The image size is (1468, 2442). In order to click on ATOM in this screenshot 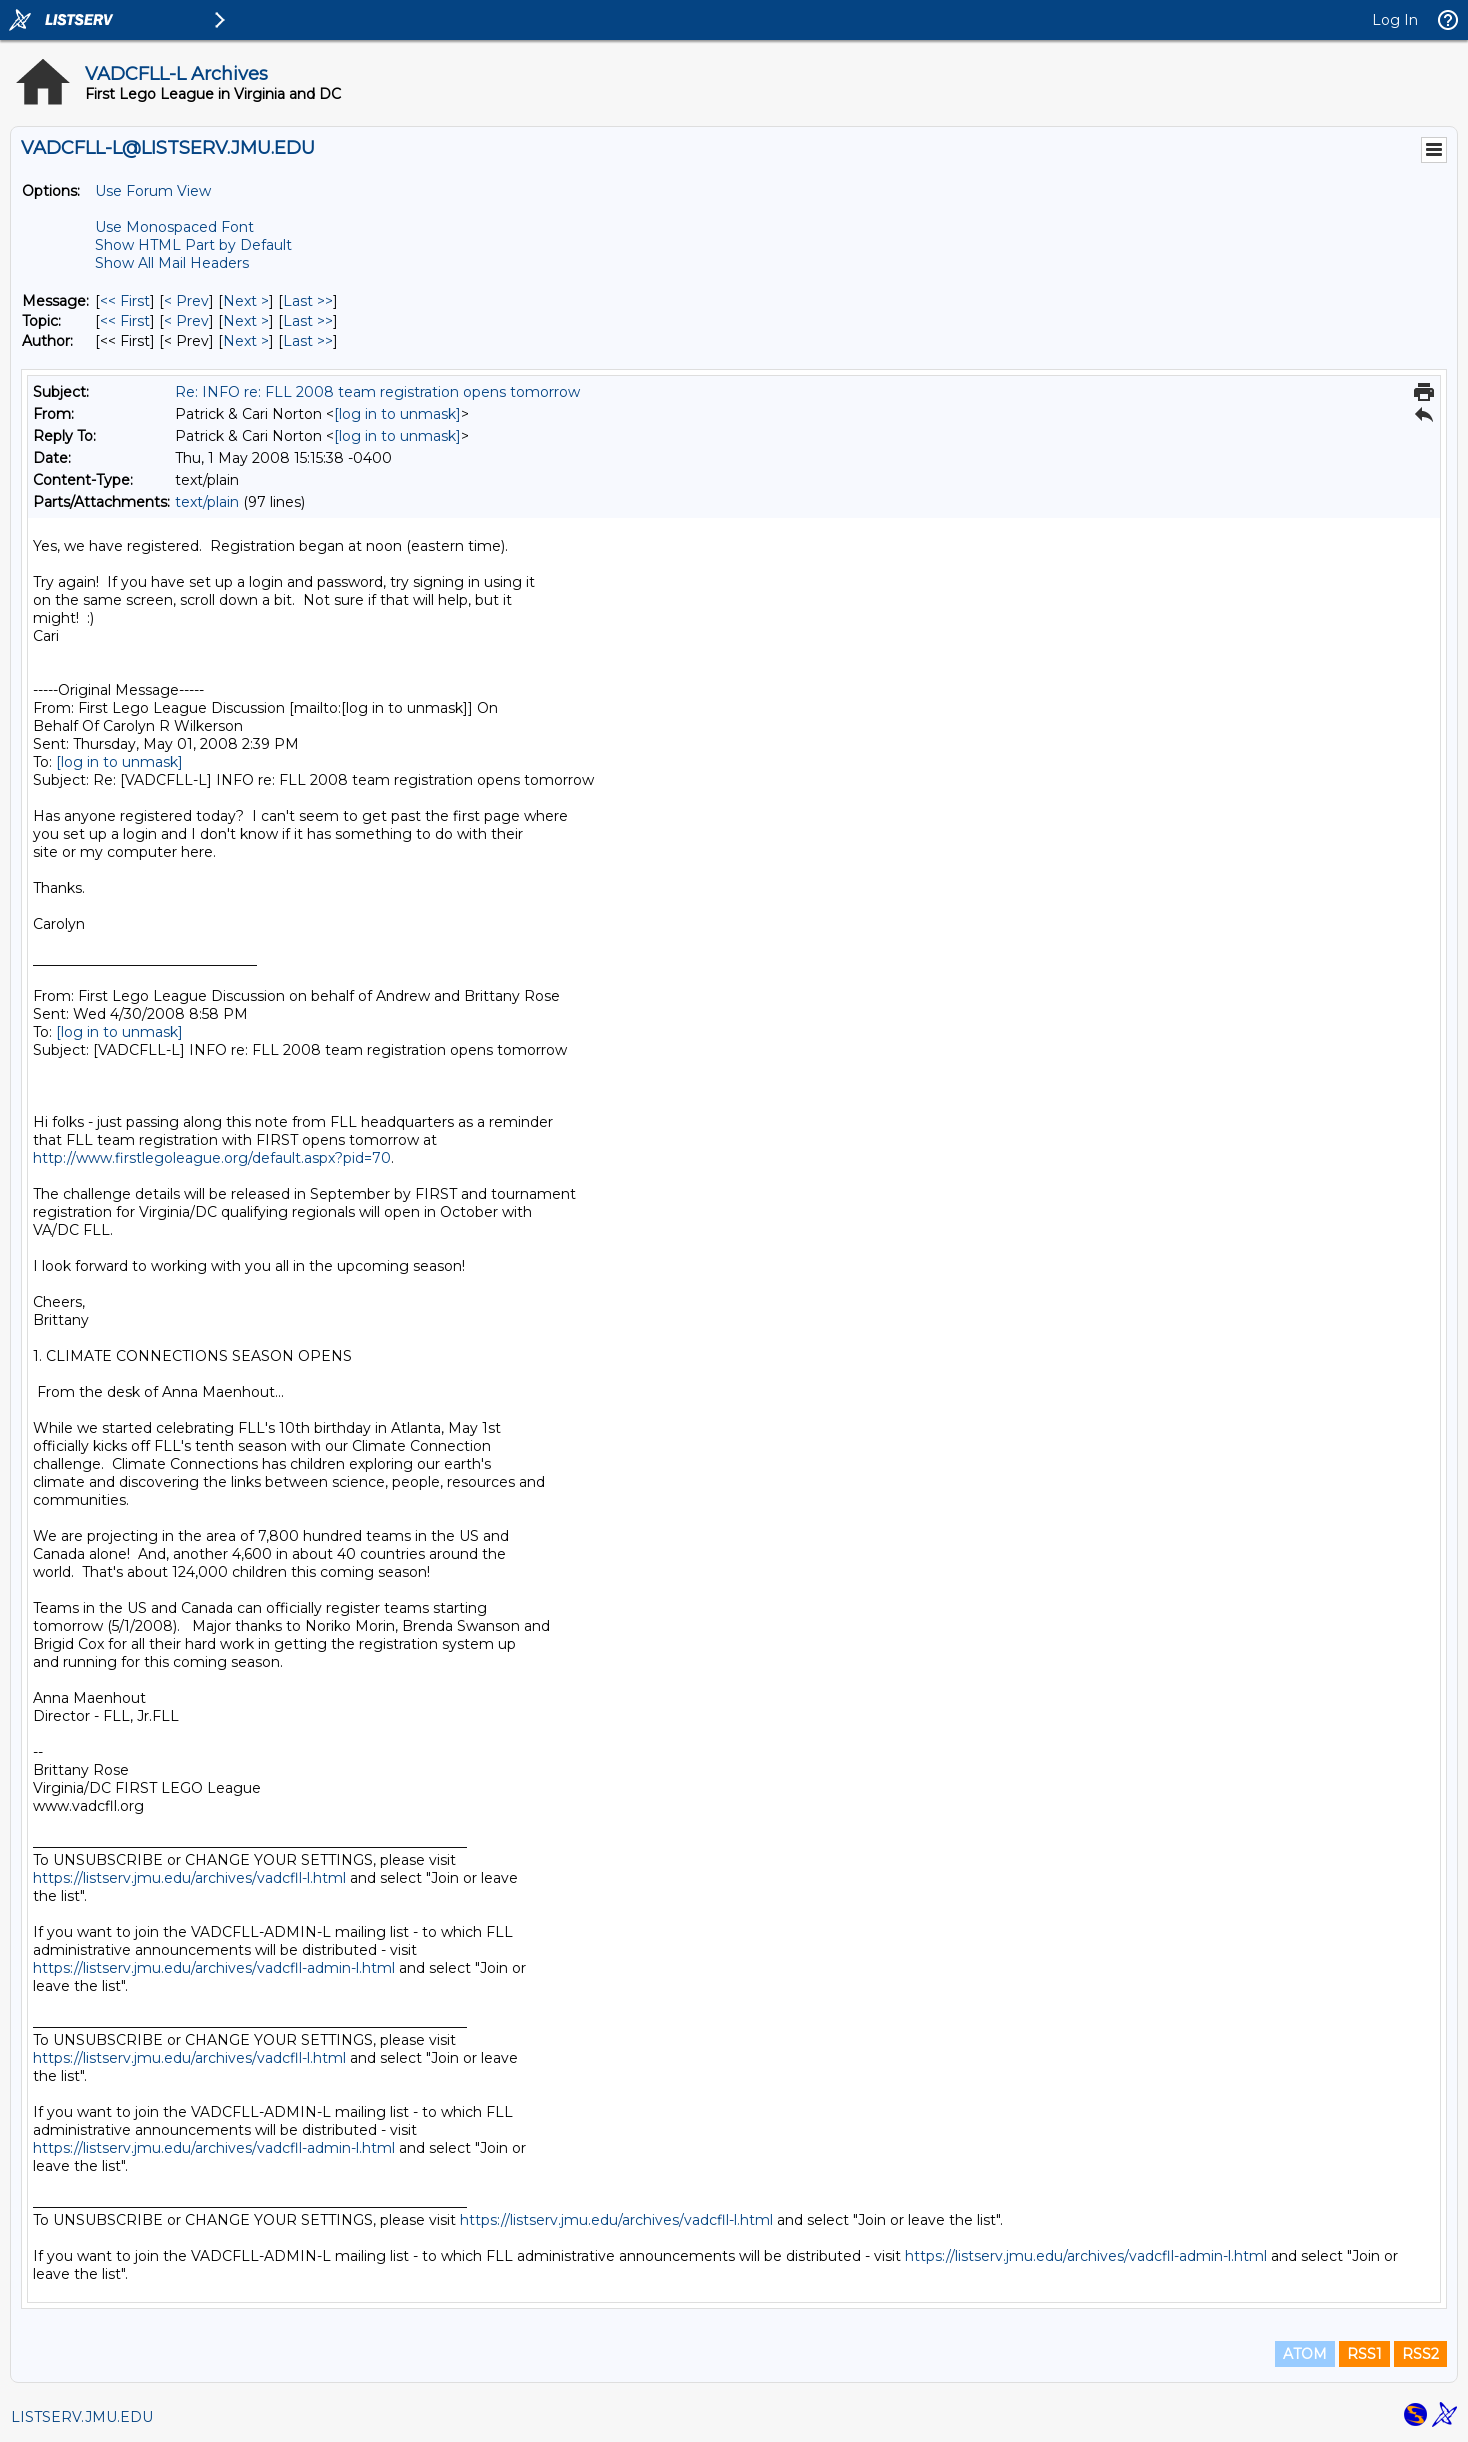, I will do `click(1305, 2354)`.